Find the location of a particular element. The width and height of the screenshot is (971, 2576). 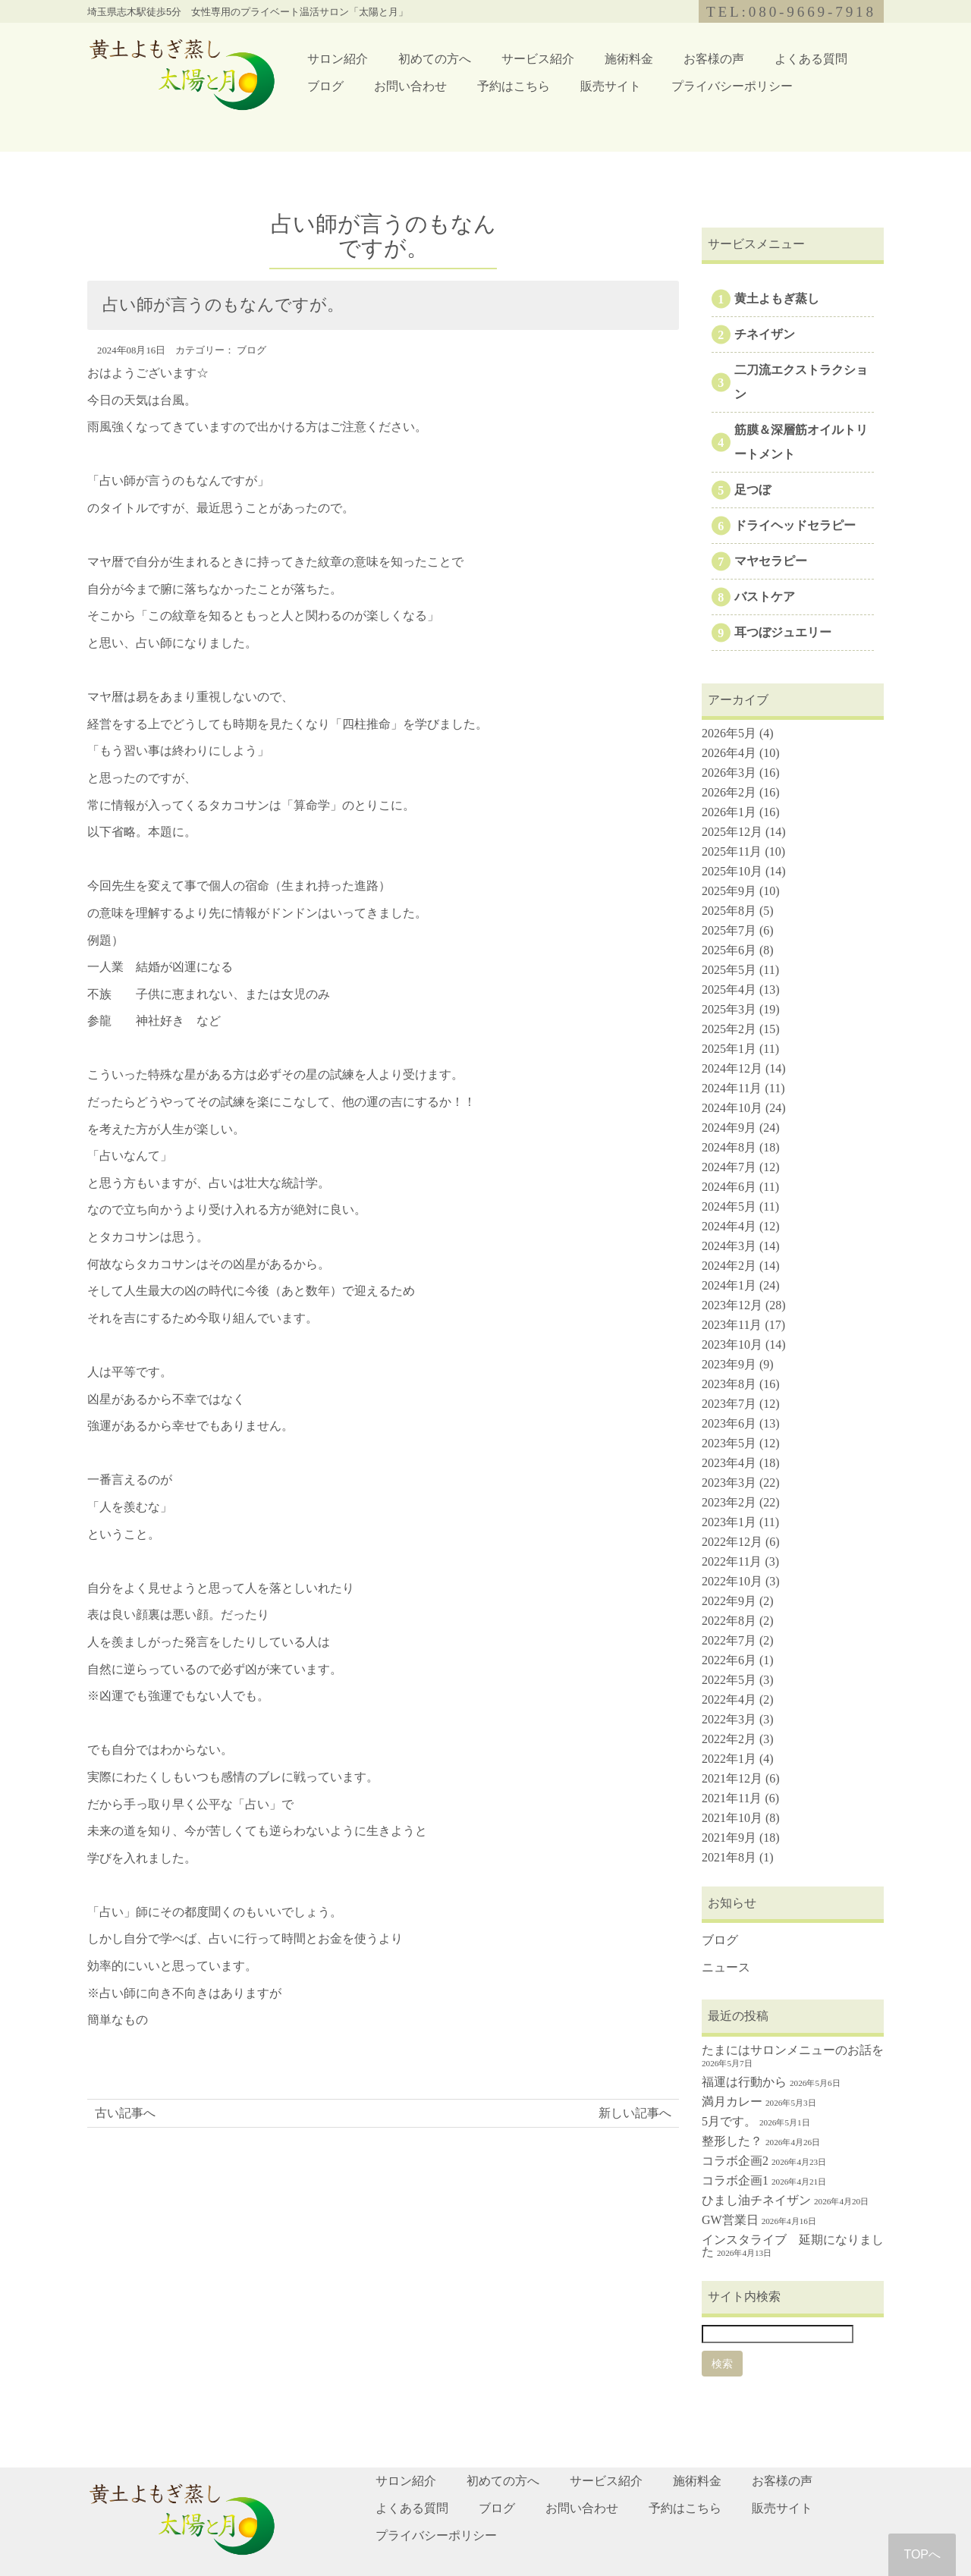

2026年3月 is located at coordinates (729, 772).